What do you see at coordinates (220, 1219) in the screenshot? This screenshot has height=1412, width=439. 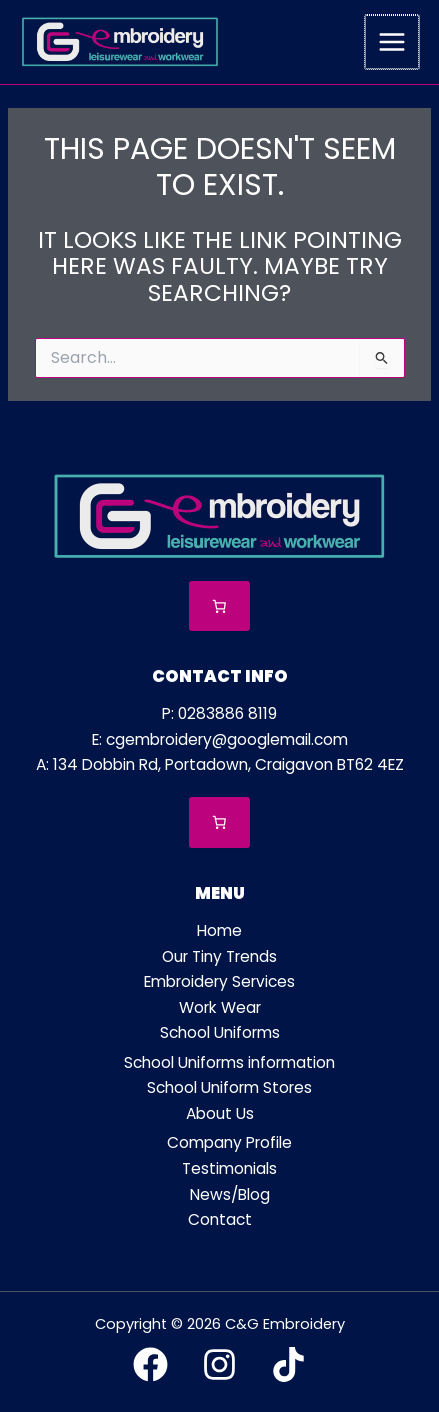 I see `Contact` at bounding box center [220, 1219].